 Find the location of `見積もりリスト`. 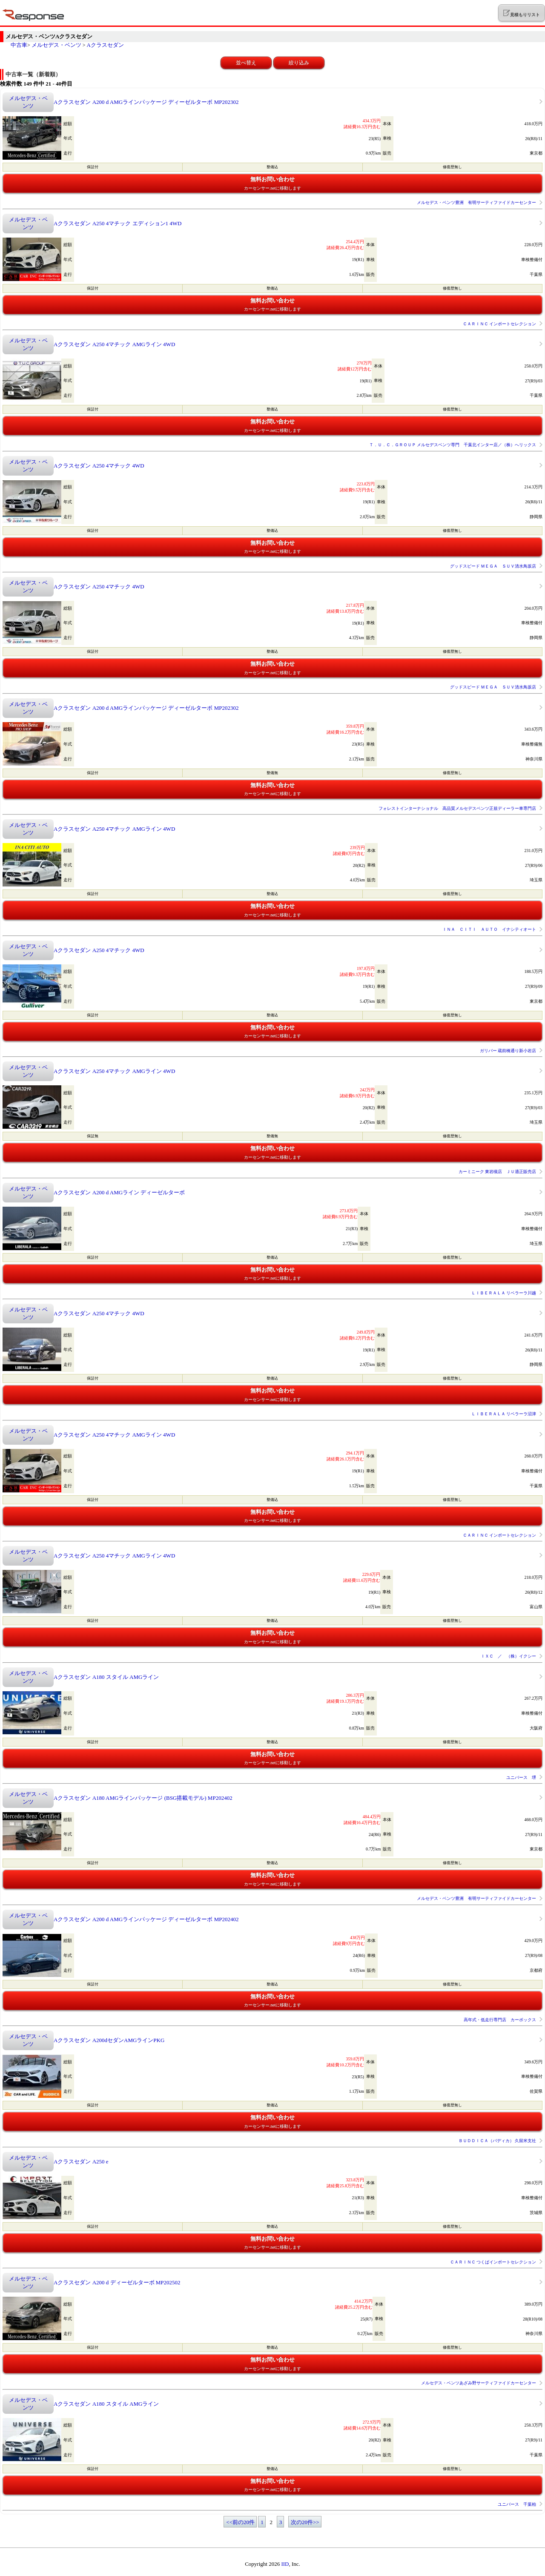

見積もりリスト is located at coordinates (521, 13).